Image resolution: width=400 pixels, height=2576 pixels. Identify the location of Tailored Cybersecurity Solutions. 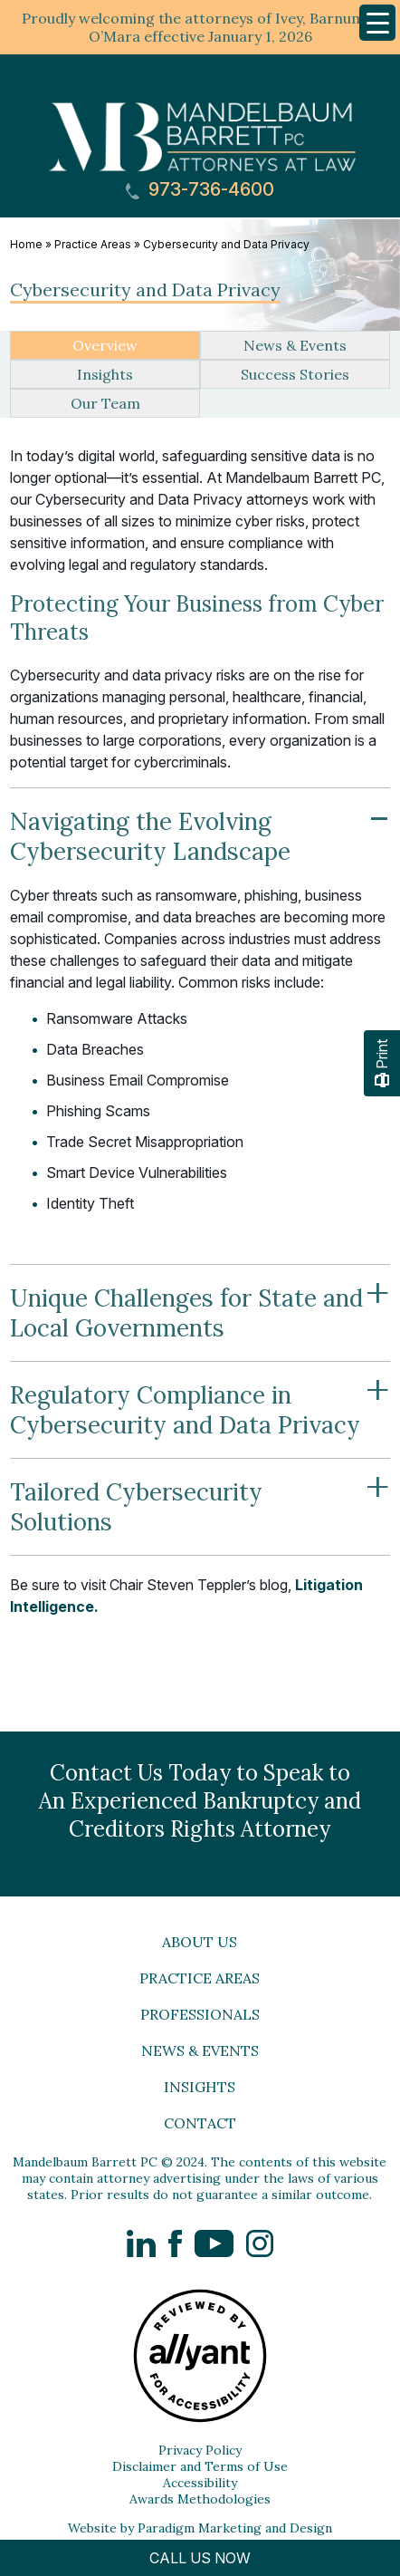
(200, 1497).